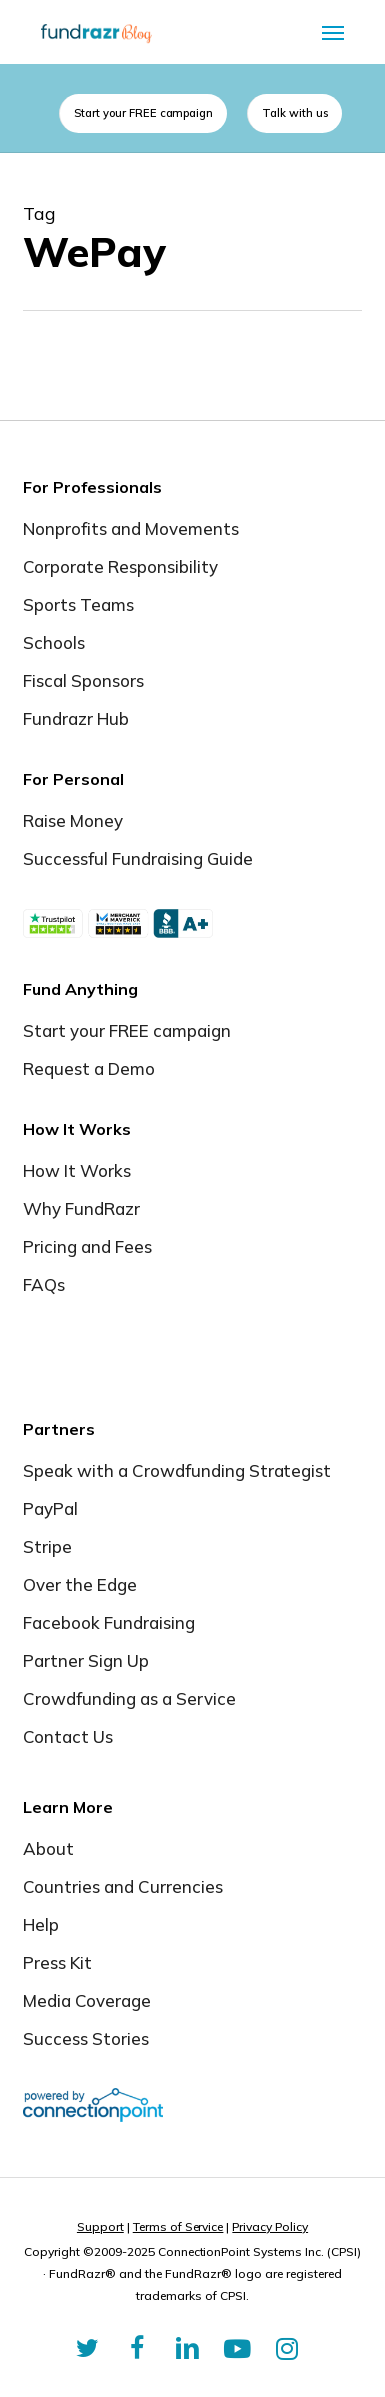  I want to click on [button], so click(333, 32).